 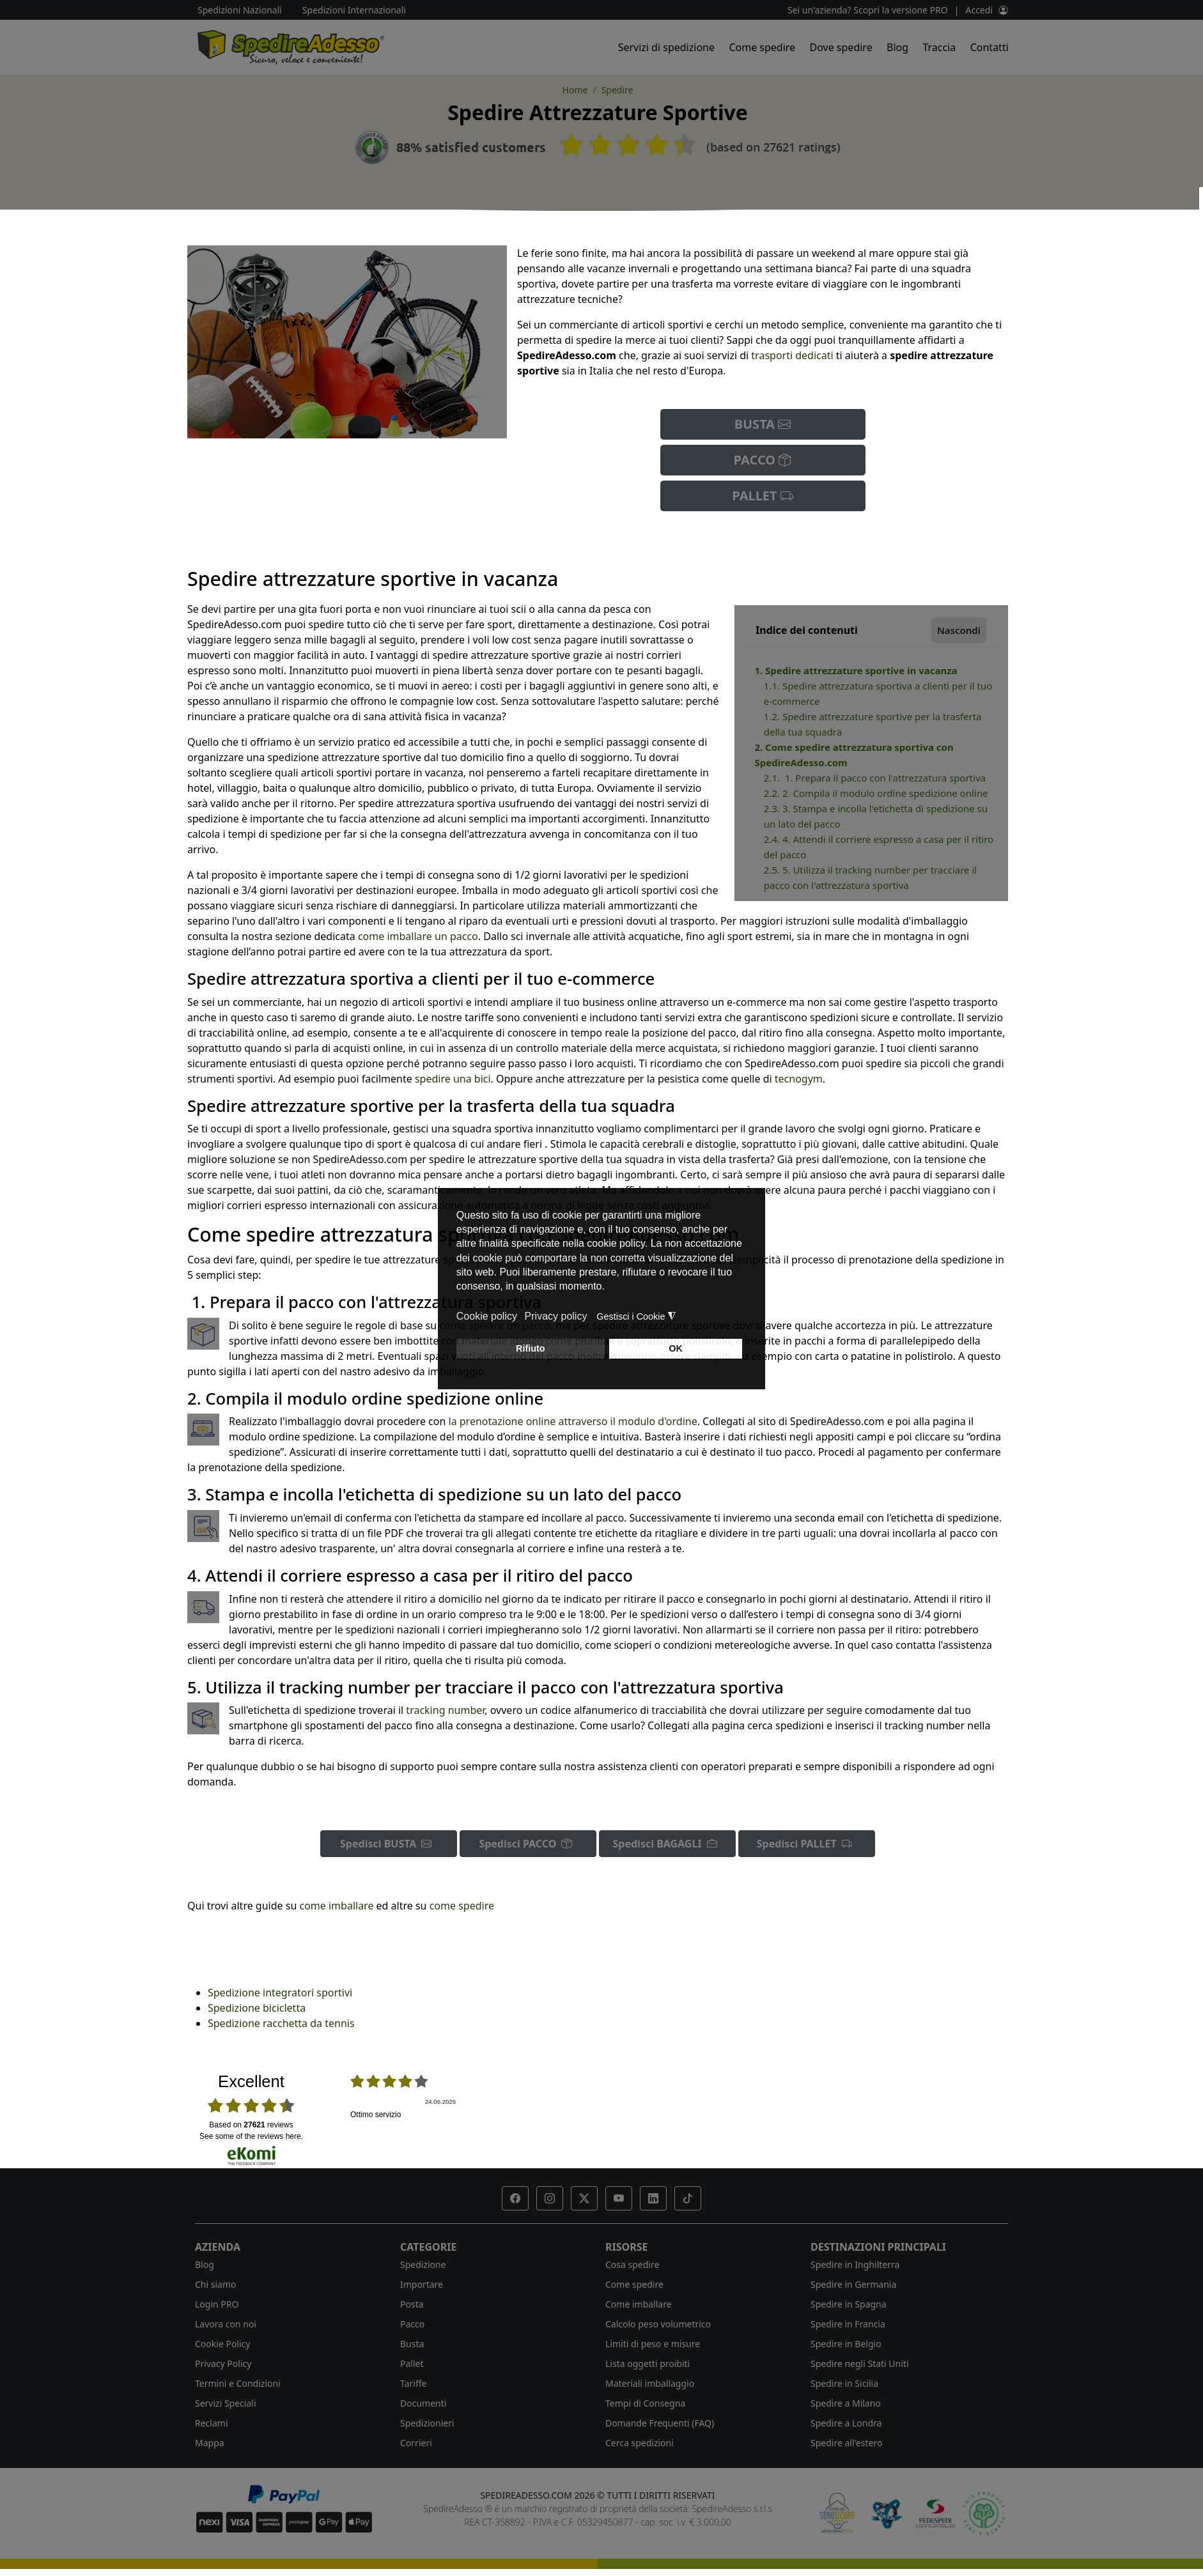 I want to click on spedire una bici, so click(x=453, y=1079).